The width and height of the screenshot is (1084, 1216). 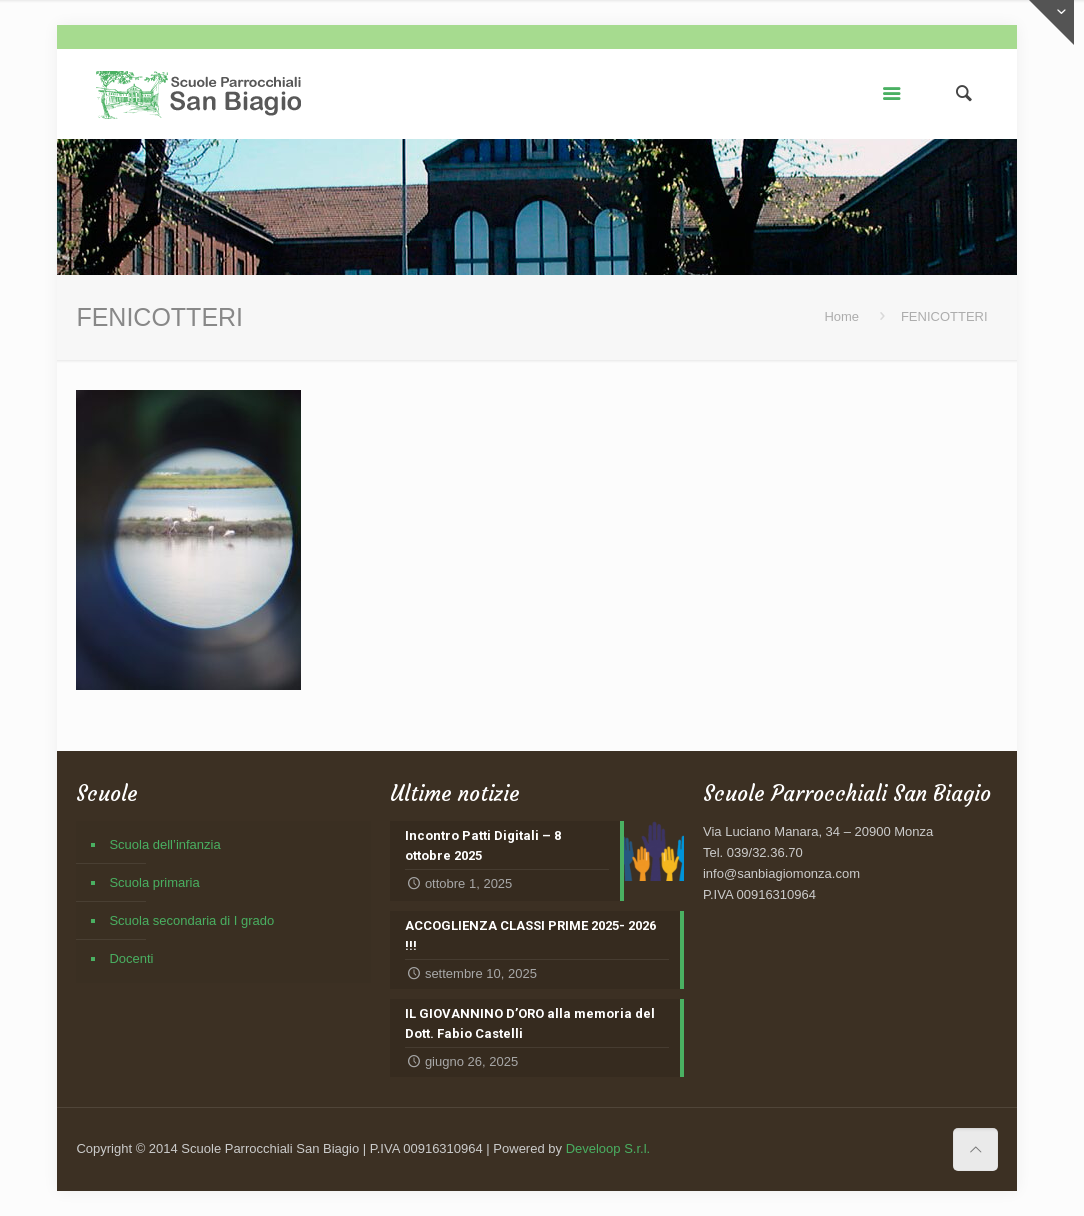 I want to click on Scuola dell’infanzia, so click(x=164, y=844).